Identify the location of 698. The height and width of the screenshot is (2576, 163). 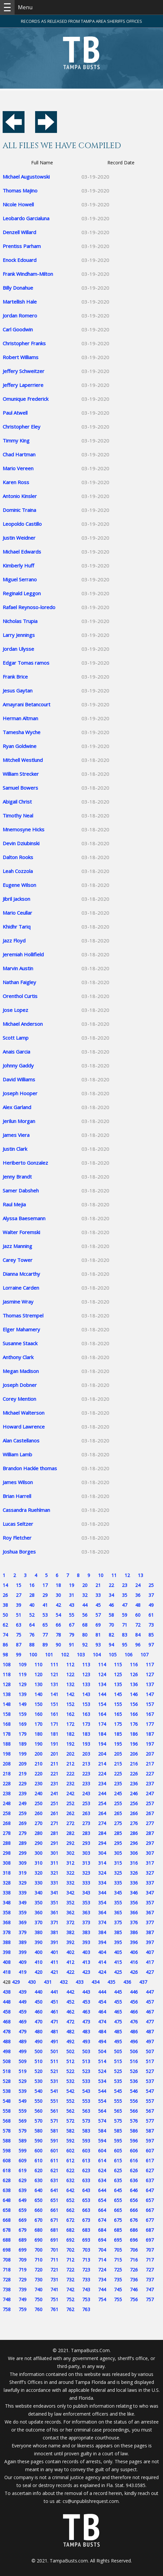
(7, 2250).